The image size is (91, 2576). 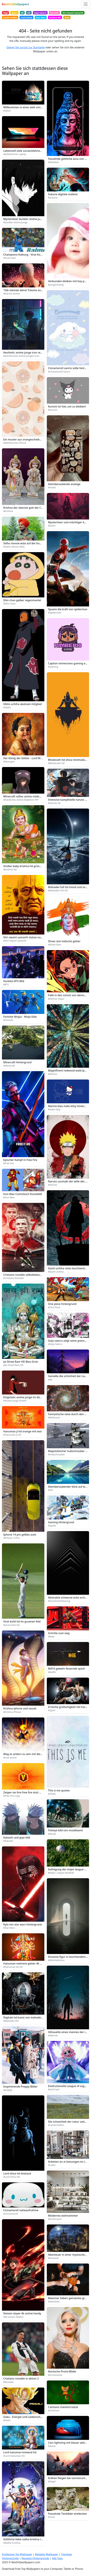 I want to click on #Demon Slayer, so click(x=56, y=998).